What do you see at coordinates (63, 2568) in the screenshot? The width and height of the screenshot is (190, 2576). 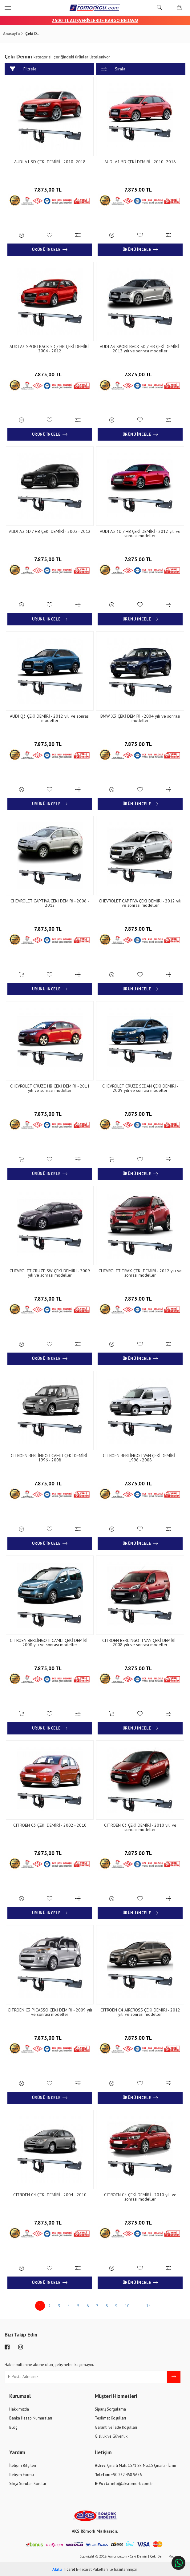 I see `Ticaret` at bounding box center [63, 2568].